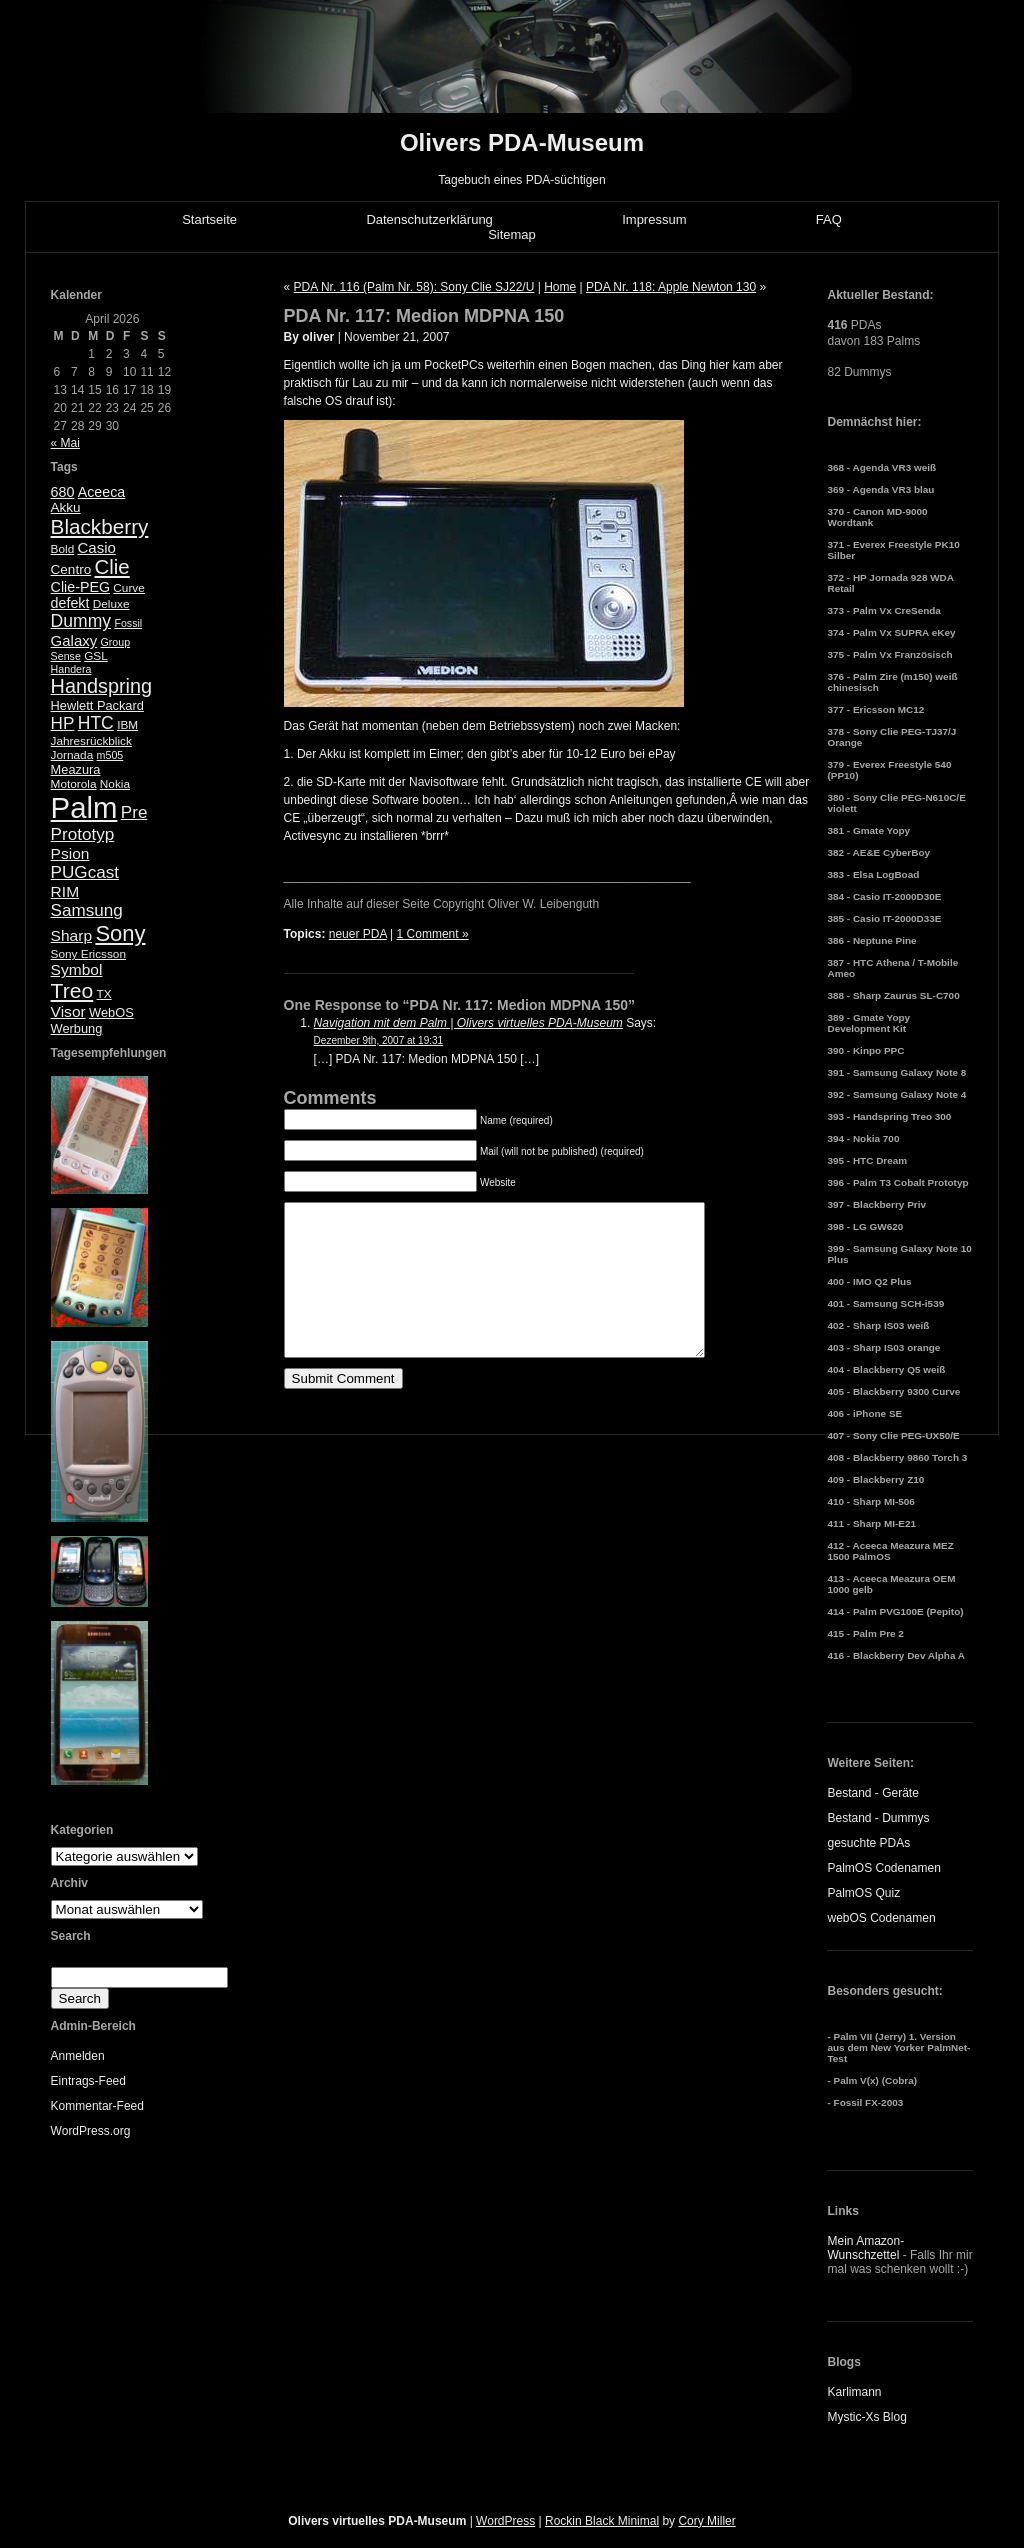  Describe the element at coordinates (100, 526) in the screenshot. I see `Blackberry [Blackberry (24 Einträge)]` at that location.